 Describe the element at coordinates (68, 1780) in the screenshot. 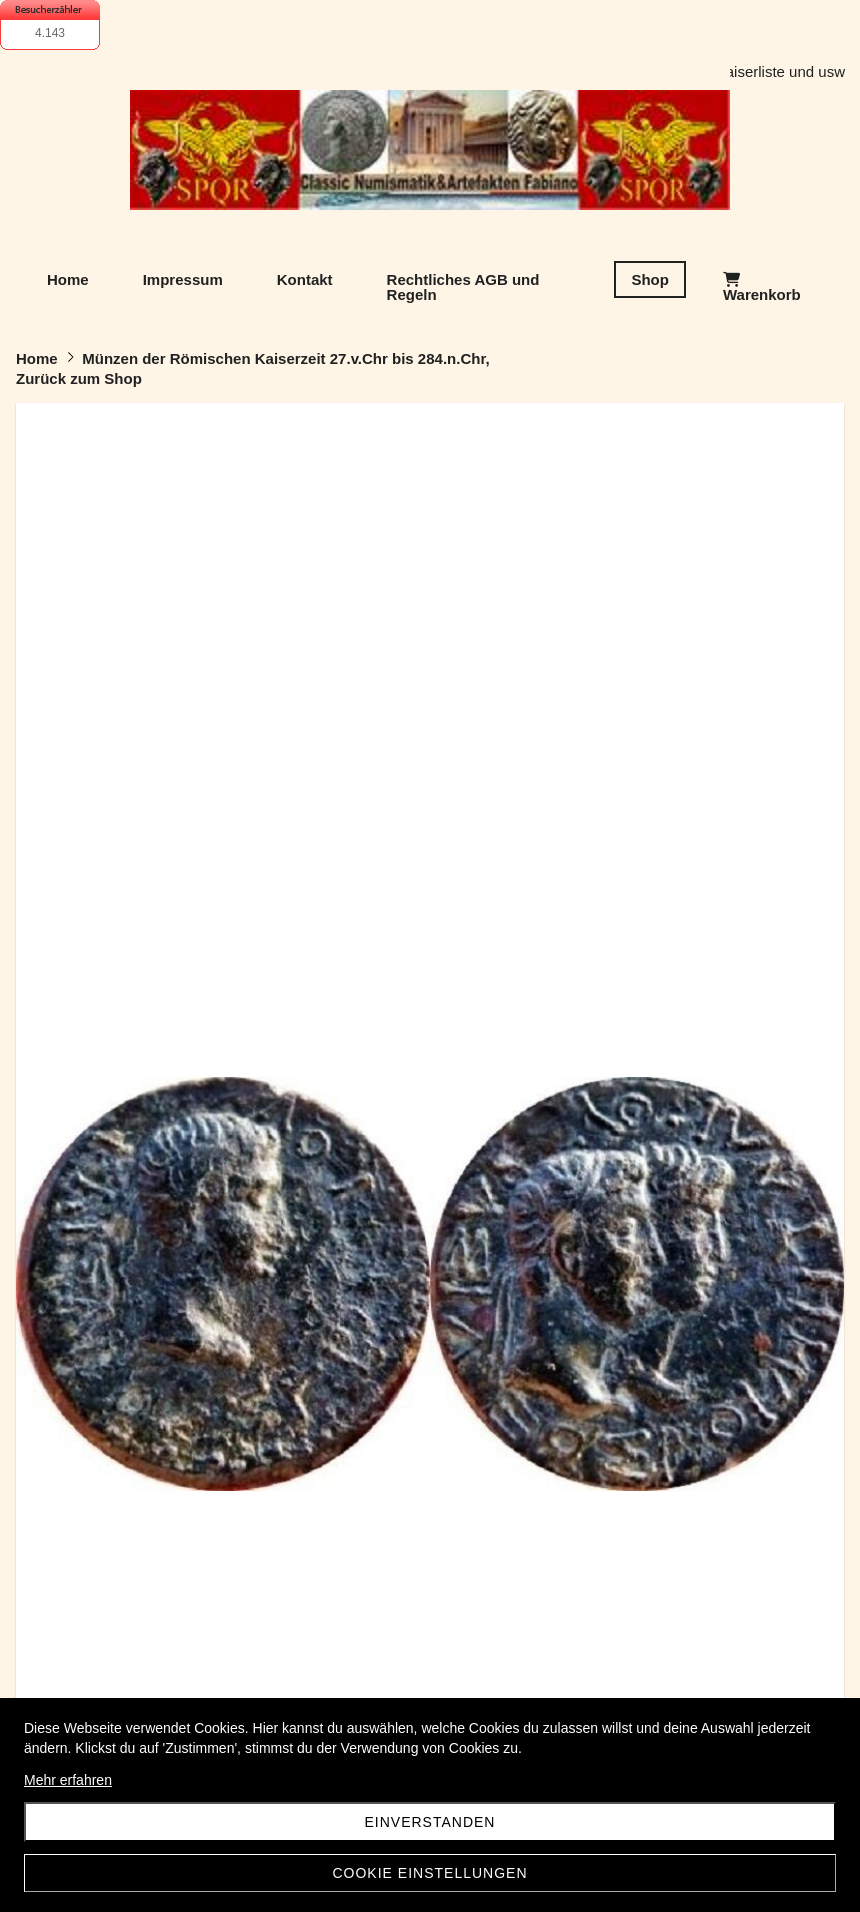

I see `Mehr erfahren` at that location.